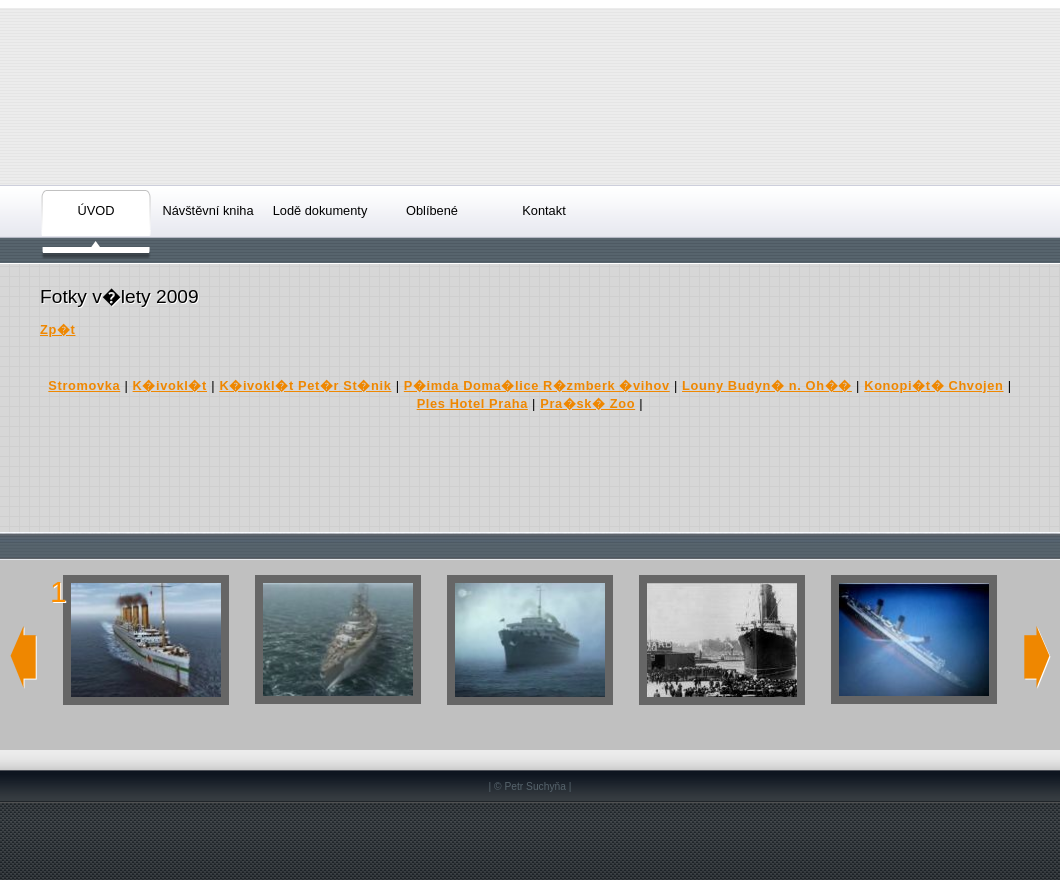 The height and width of the screenshot is (880, 1060). I want to click on Louny Budyn� n. Oh��, so click(767, 385).